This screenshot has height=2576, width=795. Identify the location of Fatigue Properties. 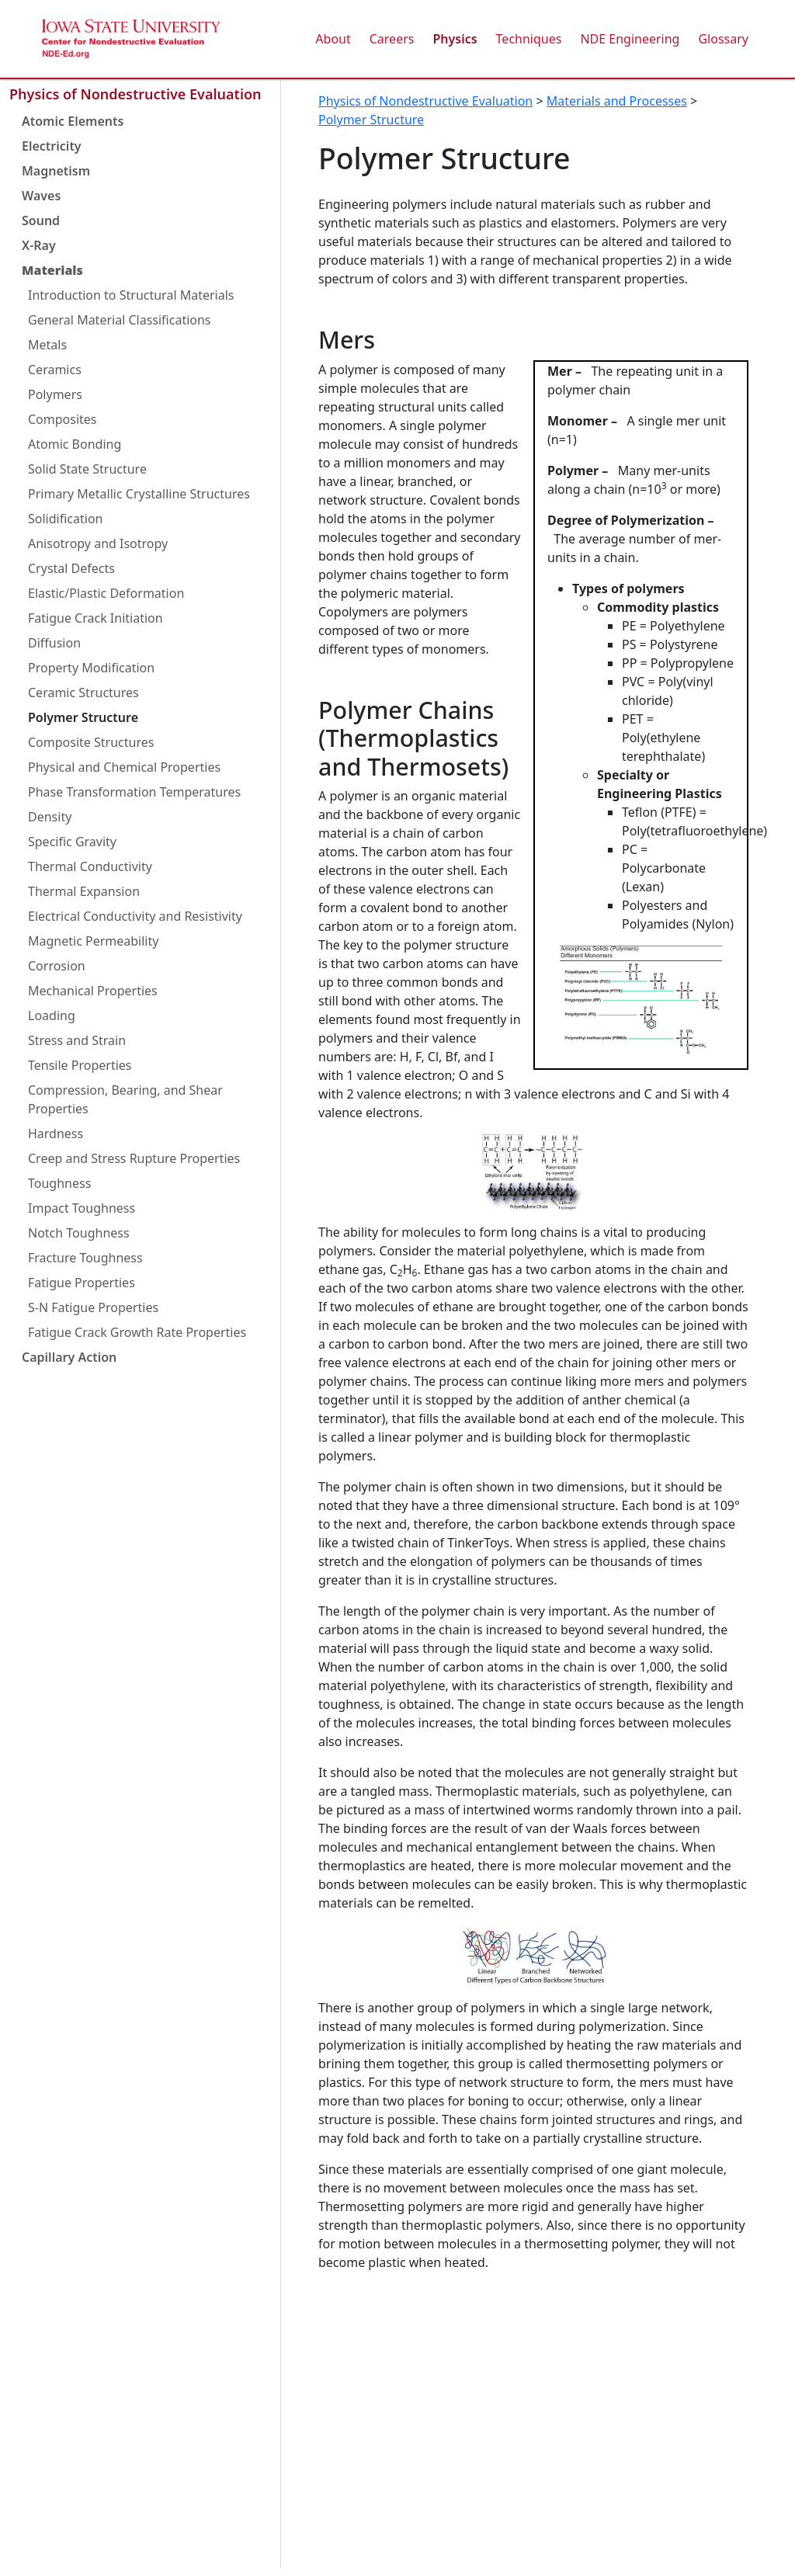
(81, 1282).